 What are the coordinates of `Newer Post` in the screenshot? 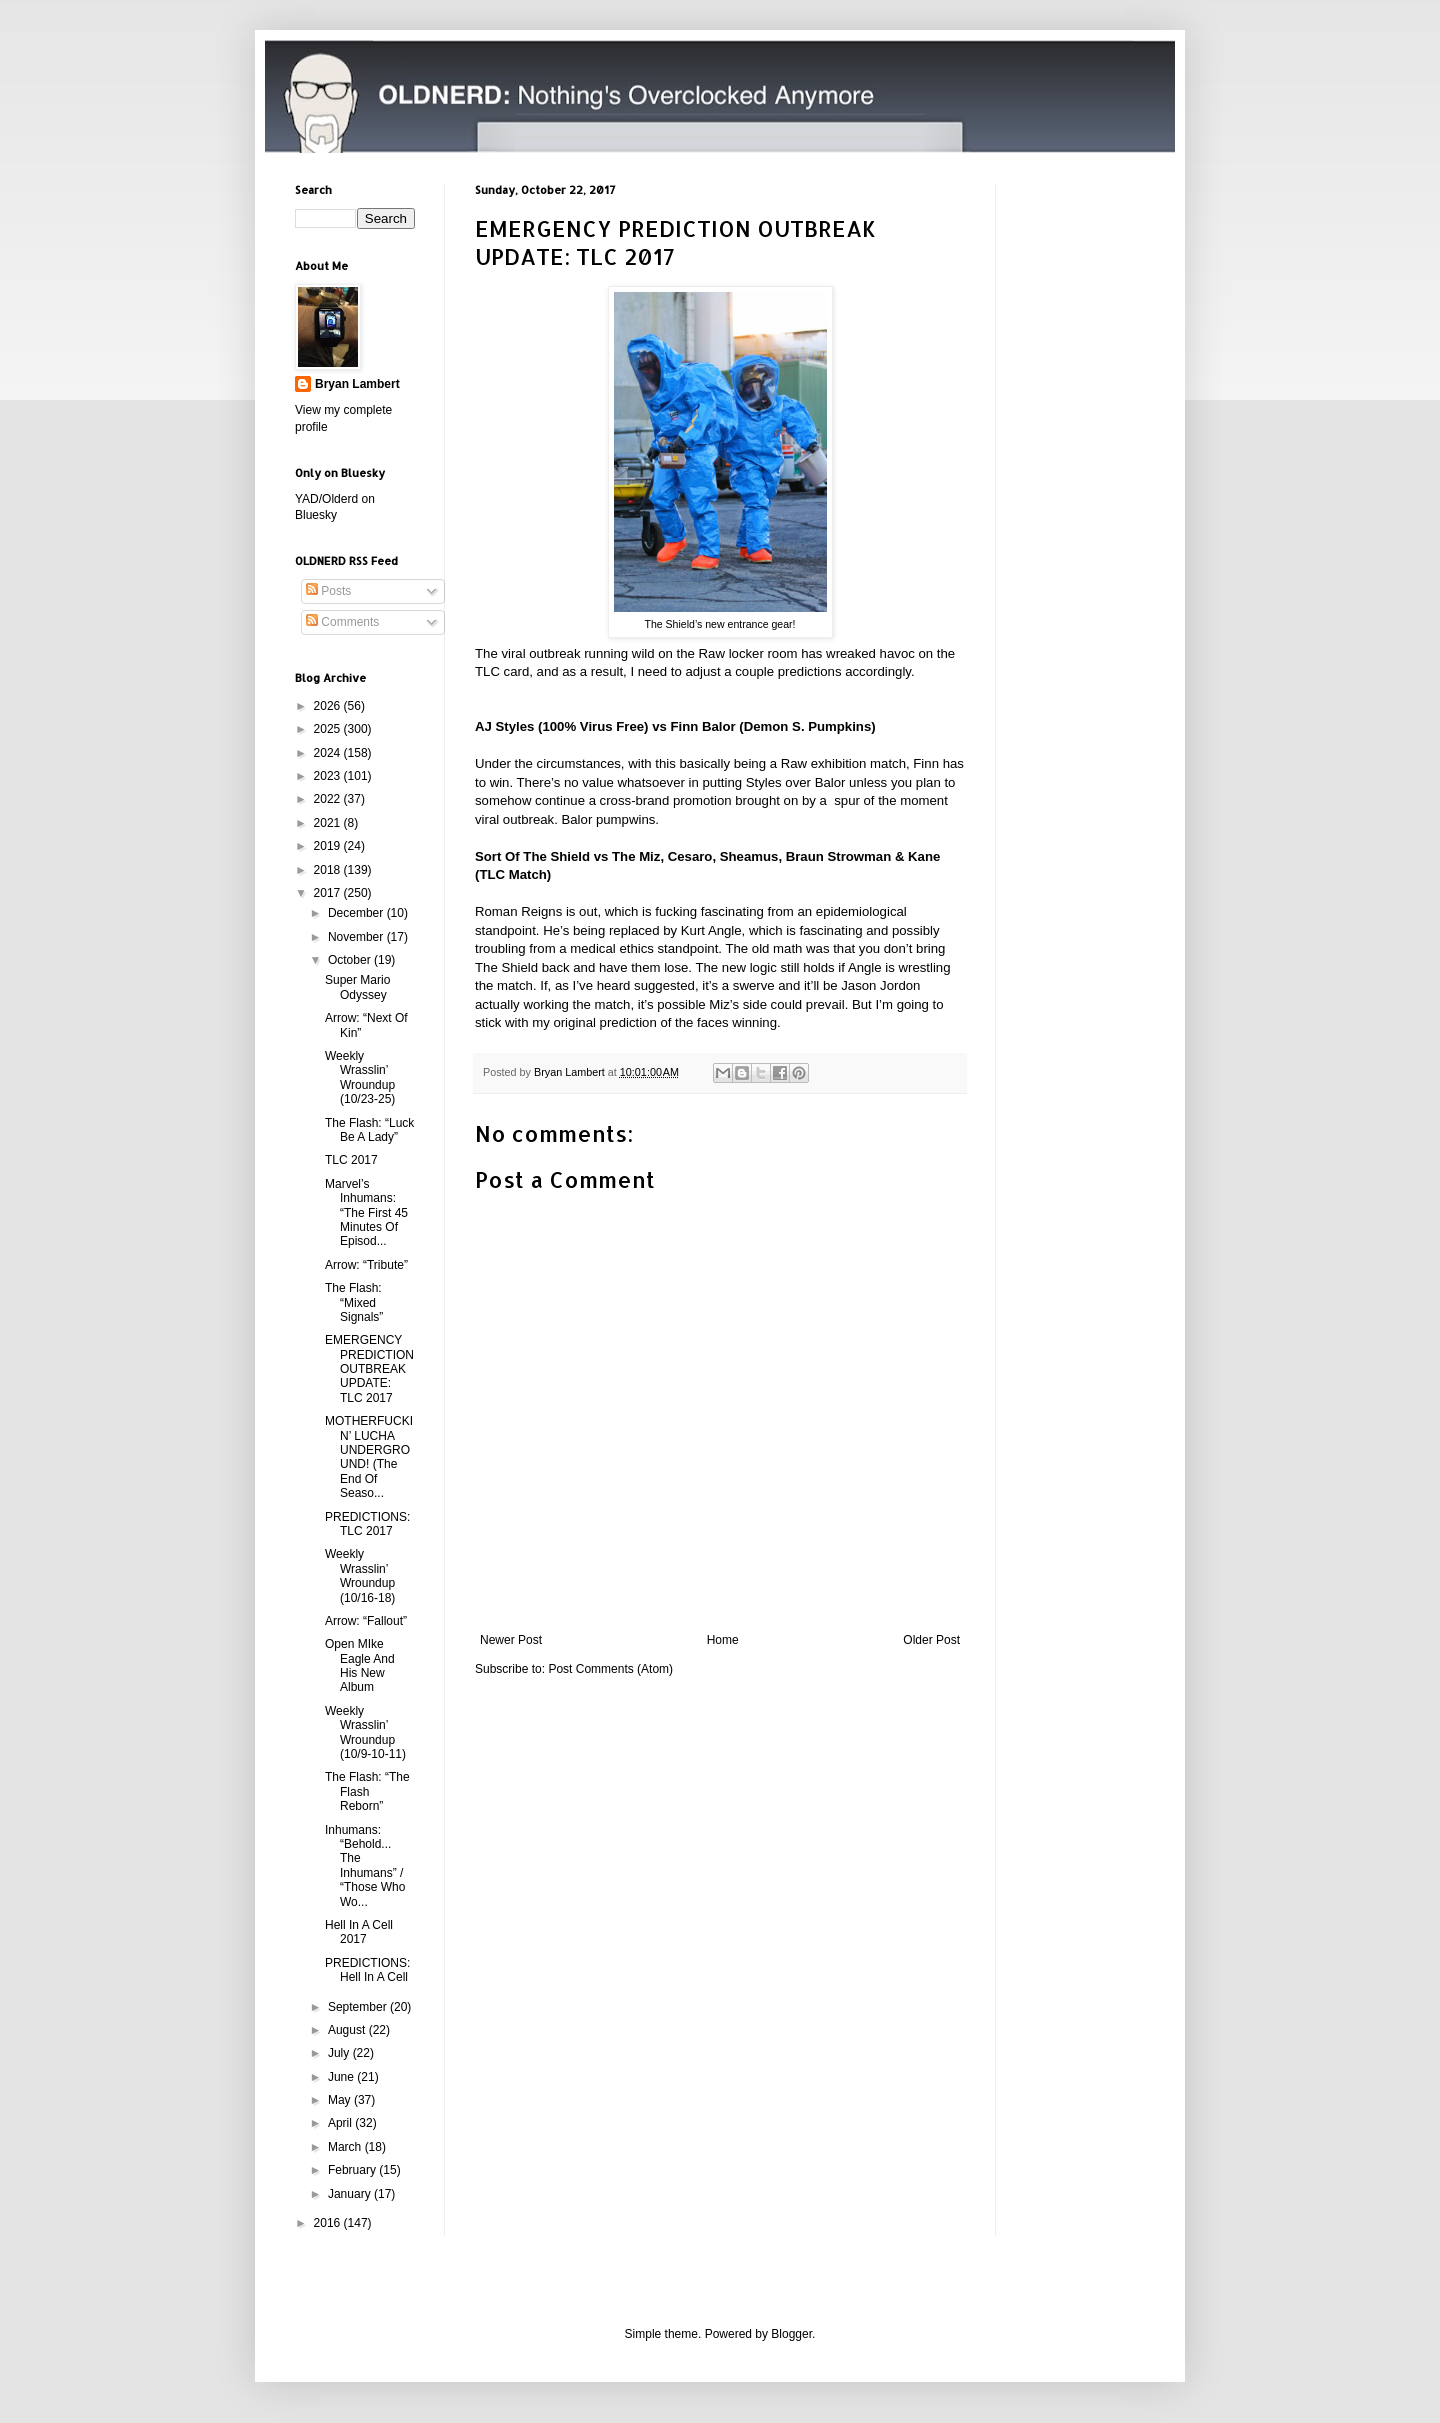 It's located at (511, 1640).